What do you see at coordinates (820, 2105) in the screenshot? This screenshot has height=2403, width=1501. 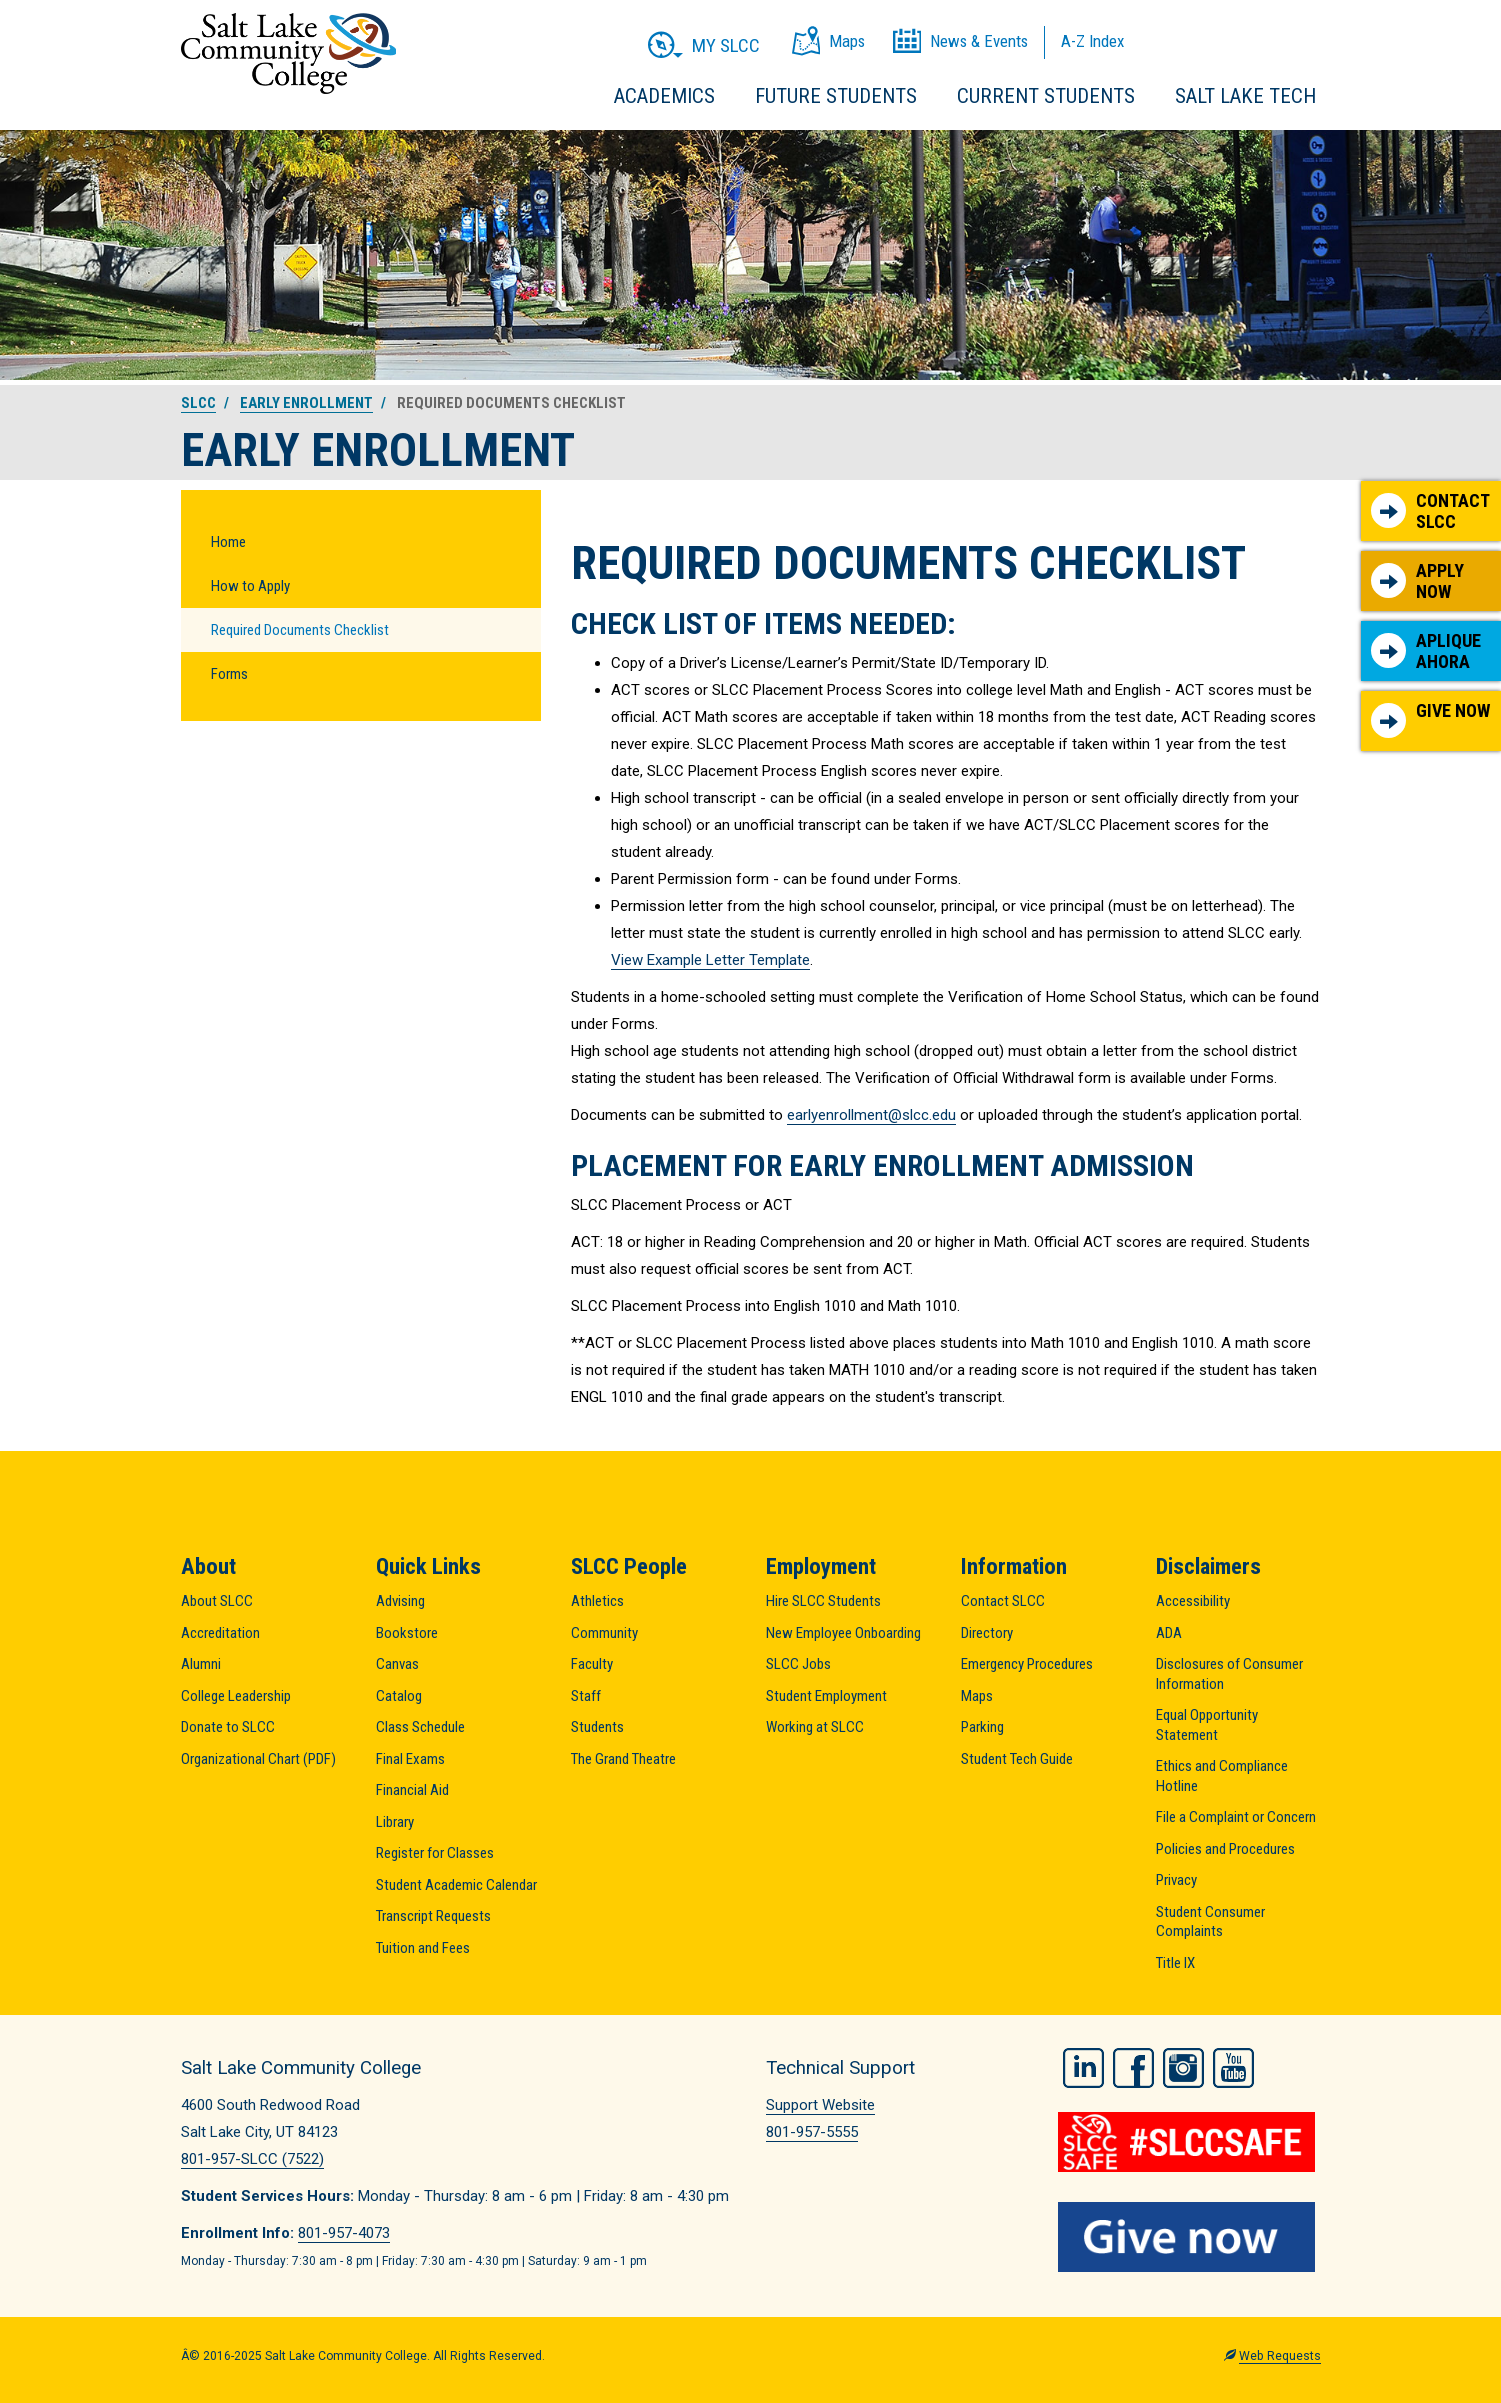 I see `Support Website` at bounding box center [820, 2105].